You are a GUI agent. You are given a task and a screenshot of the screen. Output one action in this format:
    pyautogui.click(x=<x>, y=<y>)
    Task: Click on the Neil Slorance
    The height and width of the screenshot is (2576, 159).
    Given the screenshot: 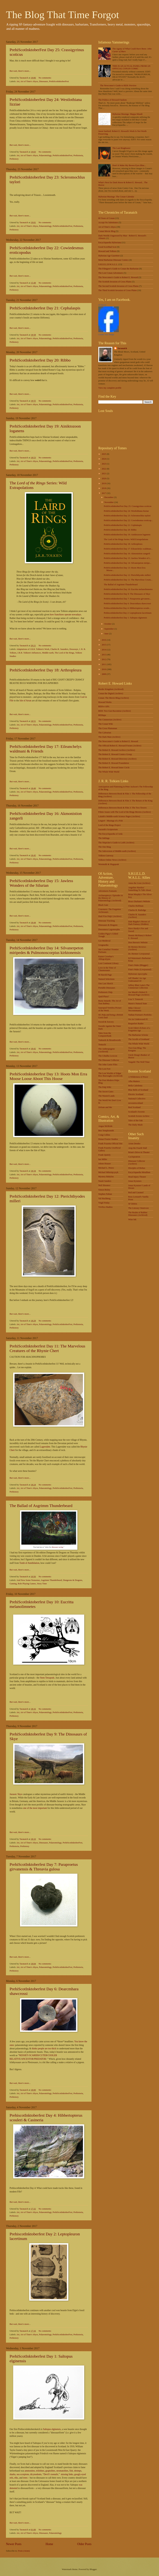 What is the action you would take?
    pyautogui.click(x=104, y=1185)
    